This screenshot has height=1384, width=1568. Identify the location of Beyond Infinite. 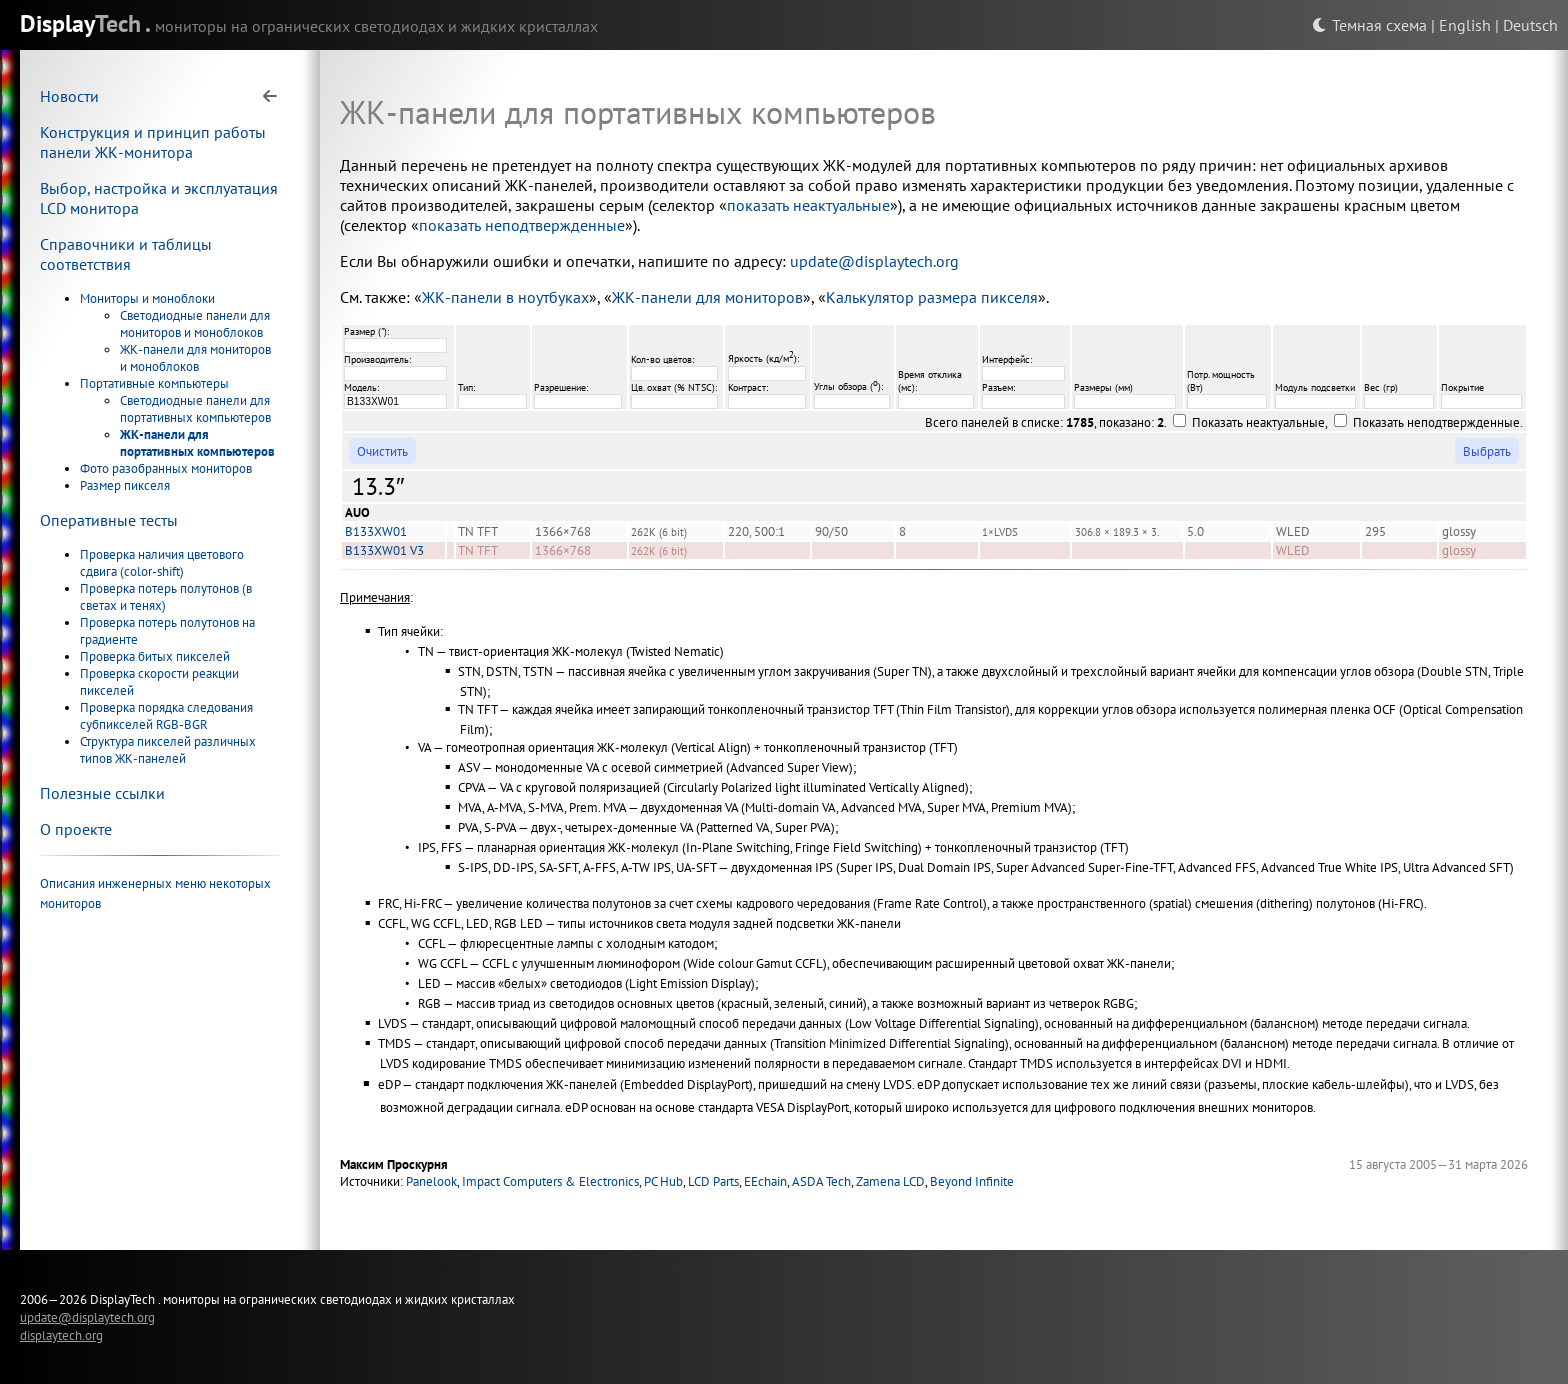
(972, 1181).